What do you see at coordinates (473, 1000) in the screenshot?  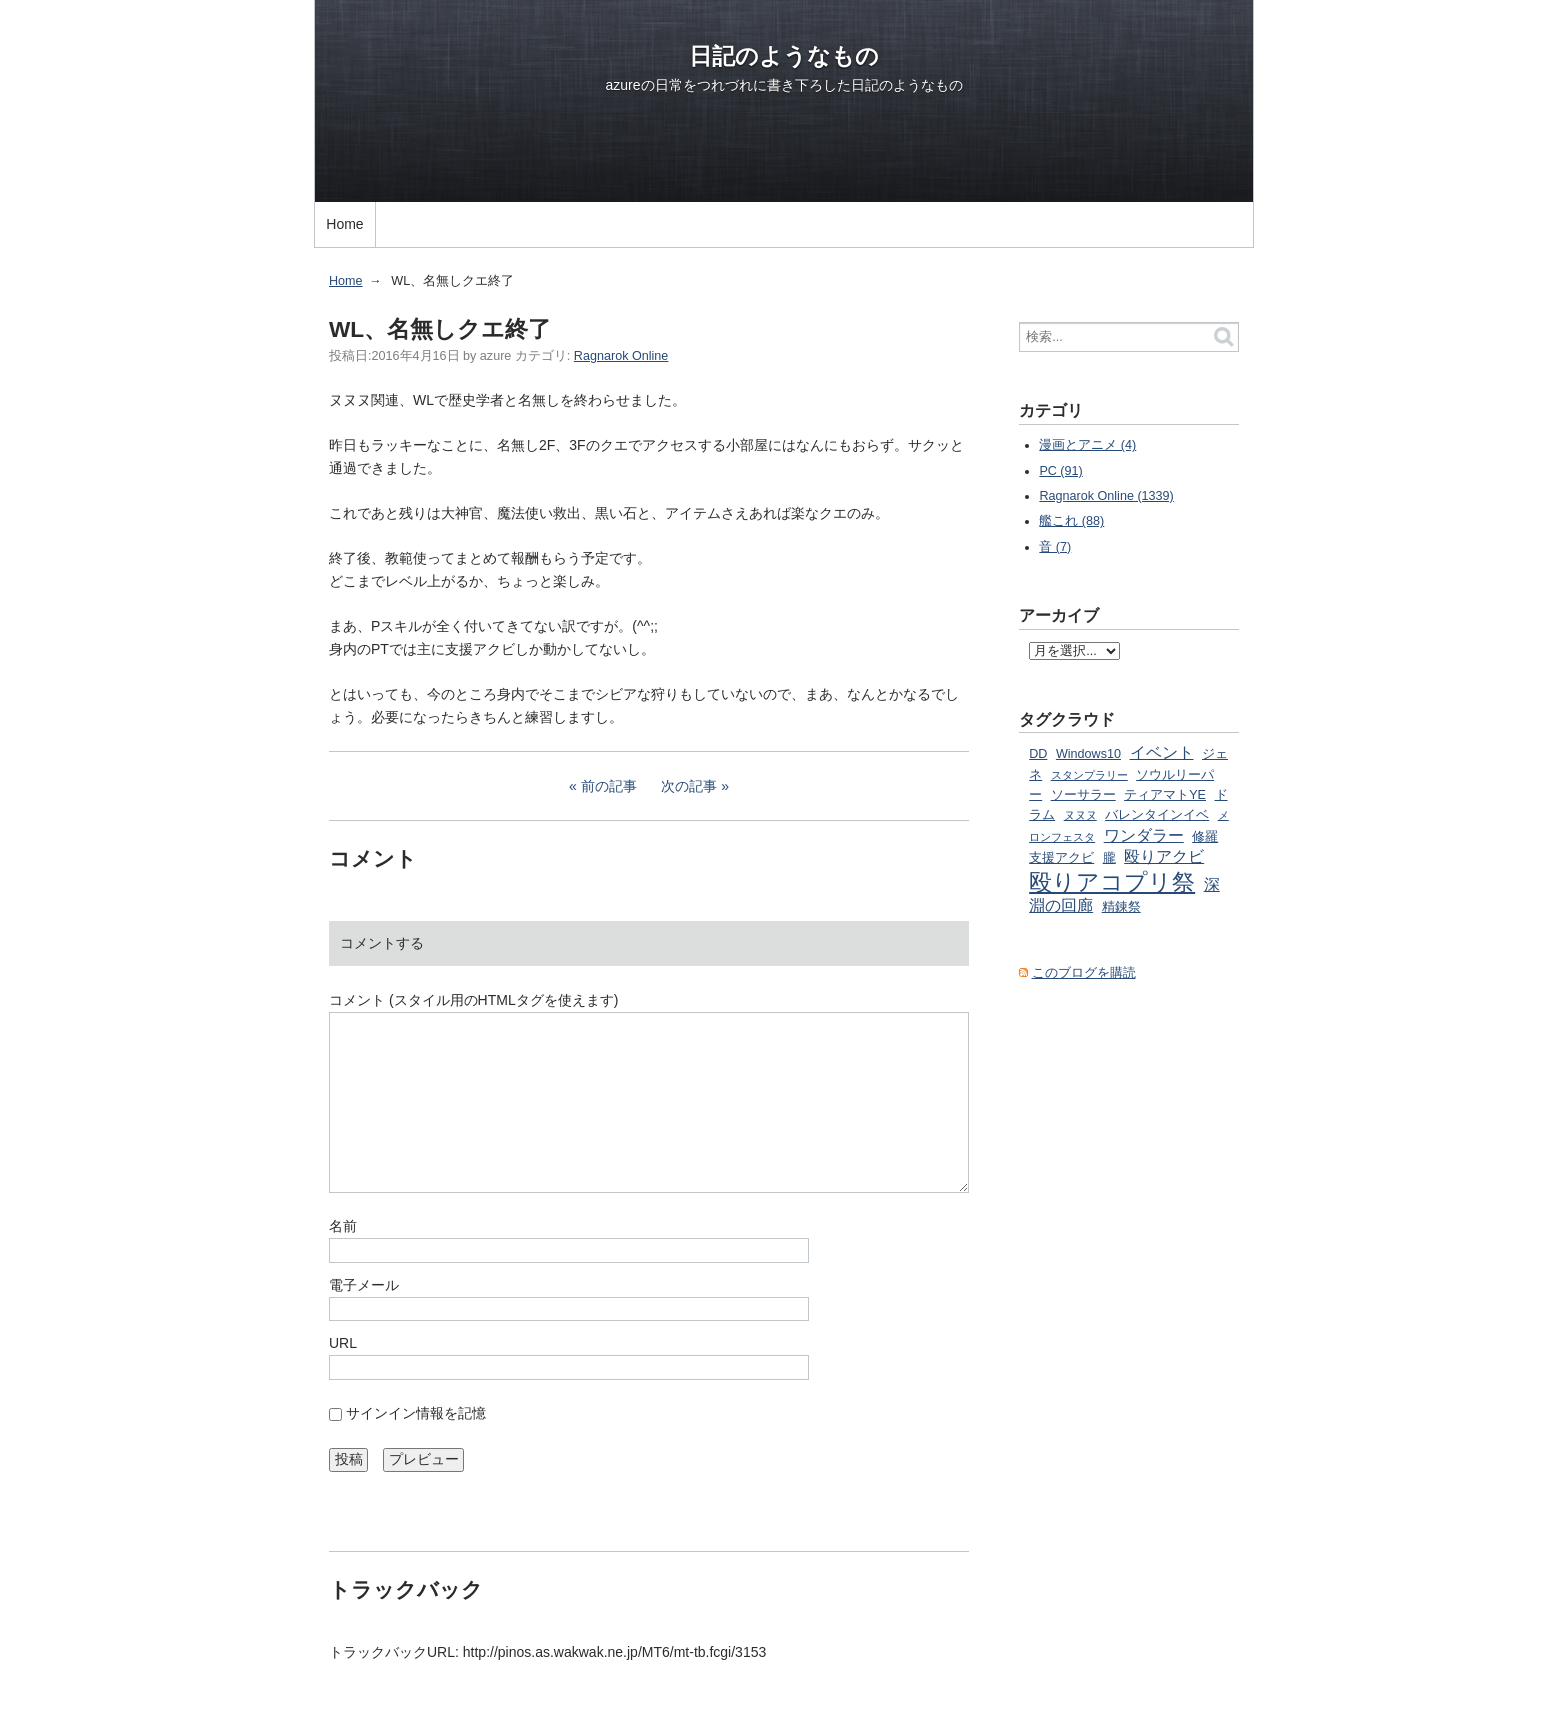 I see `コメント (スタイル用のHTMLタグを使えます)` at bounding box center [473, 1000].